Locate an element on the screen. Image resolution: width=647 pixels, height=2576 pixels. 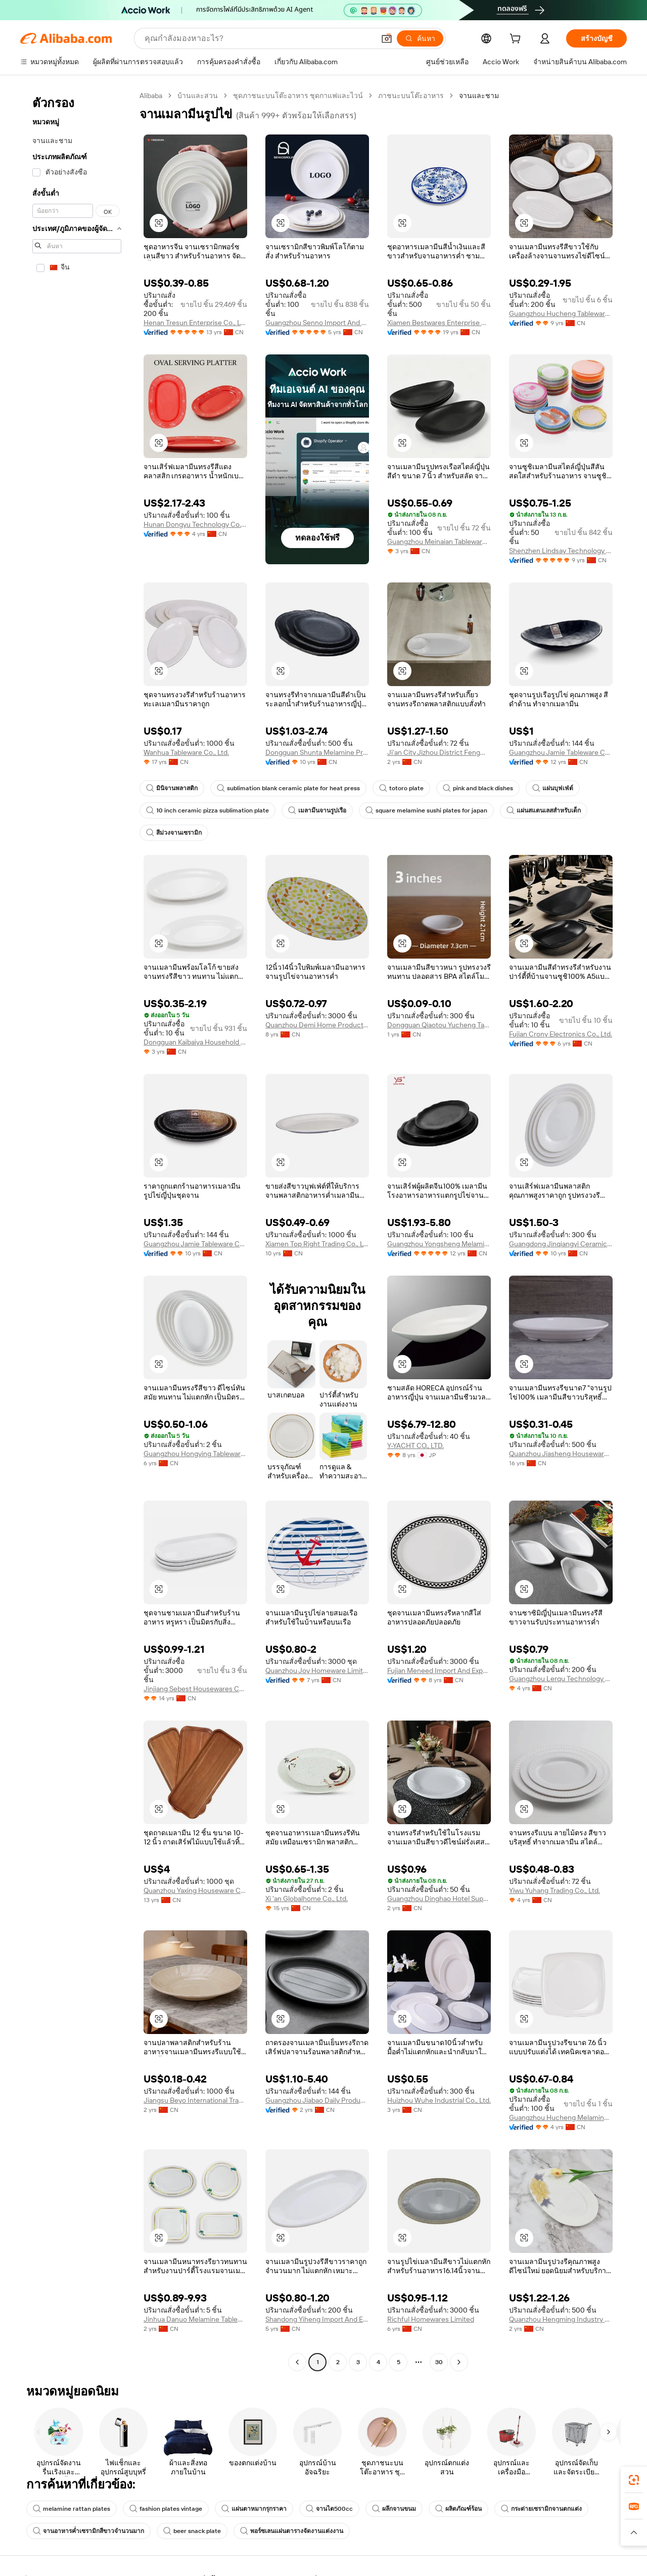
บ้านและสวน is located at coordinates (197, 96).